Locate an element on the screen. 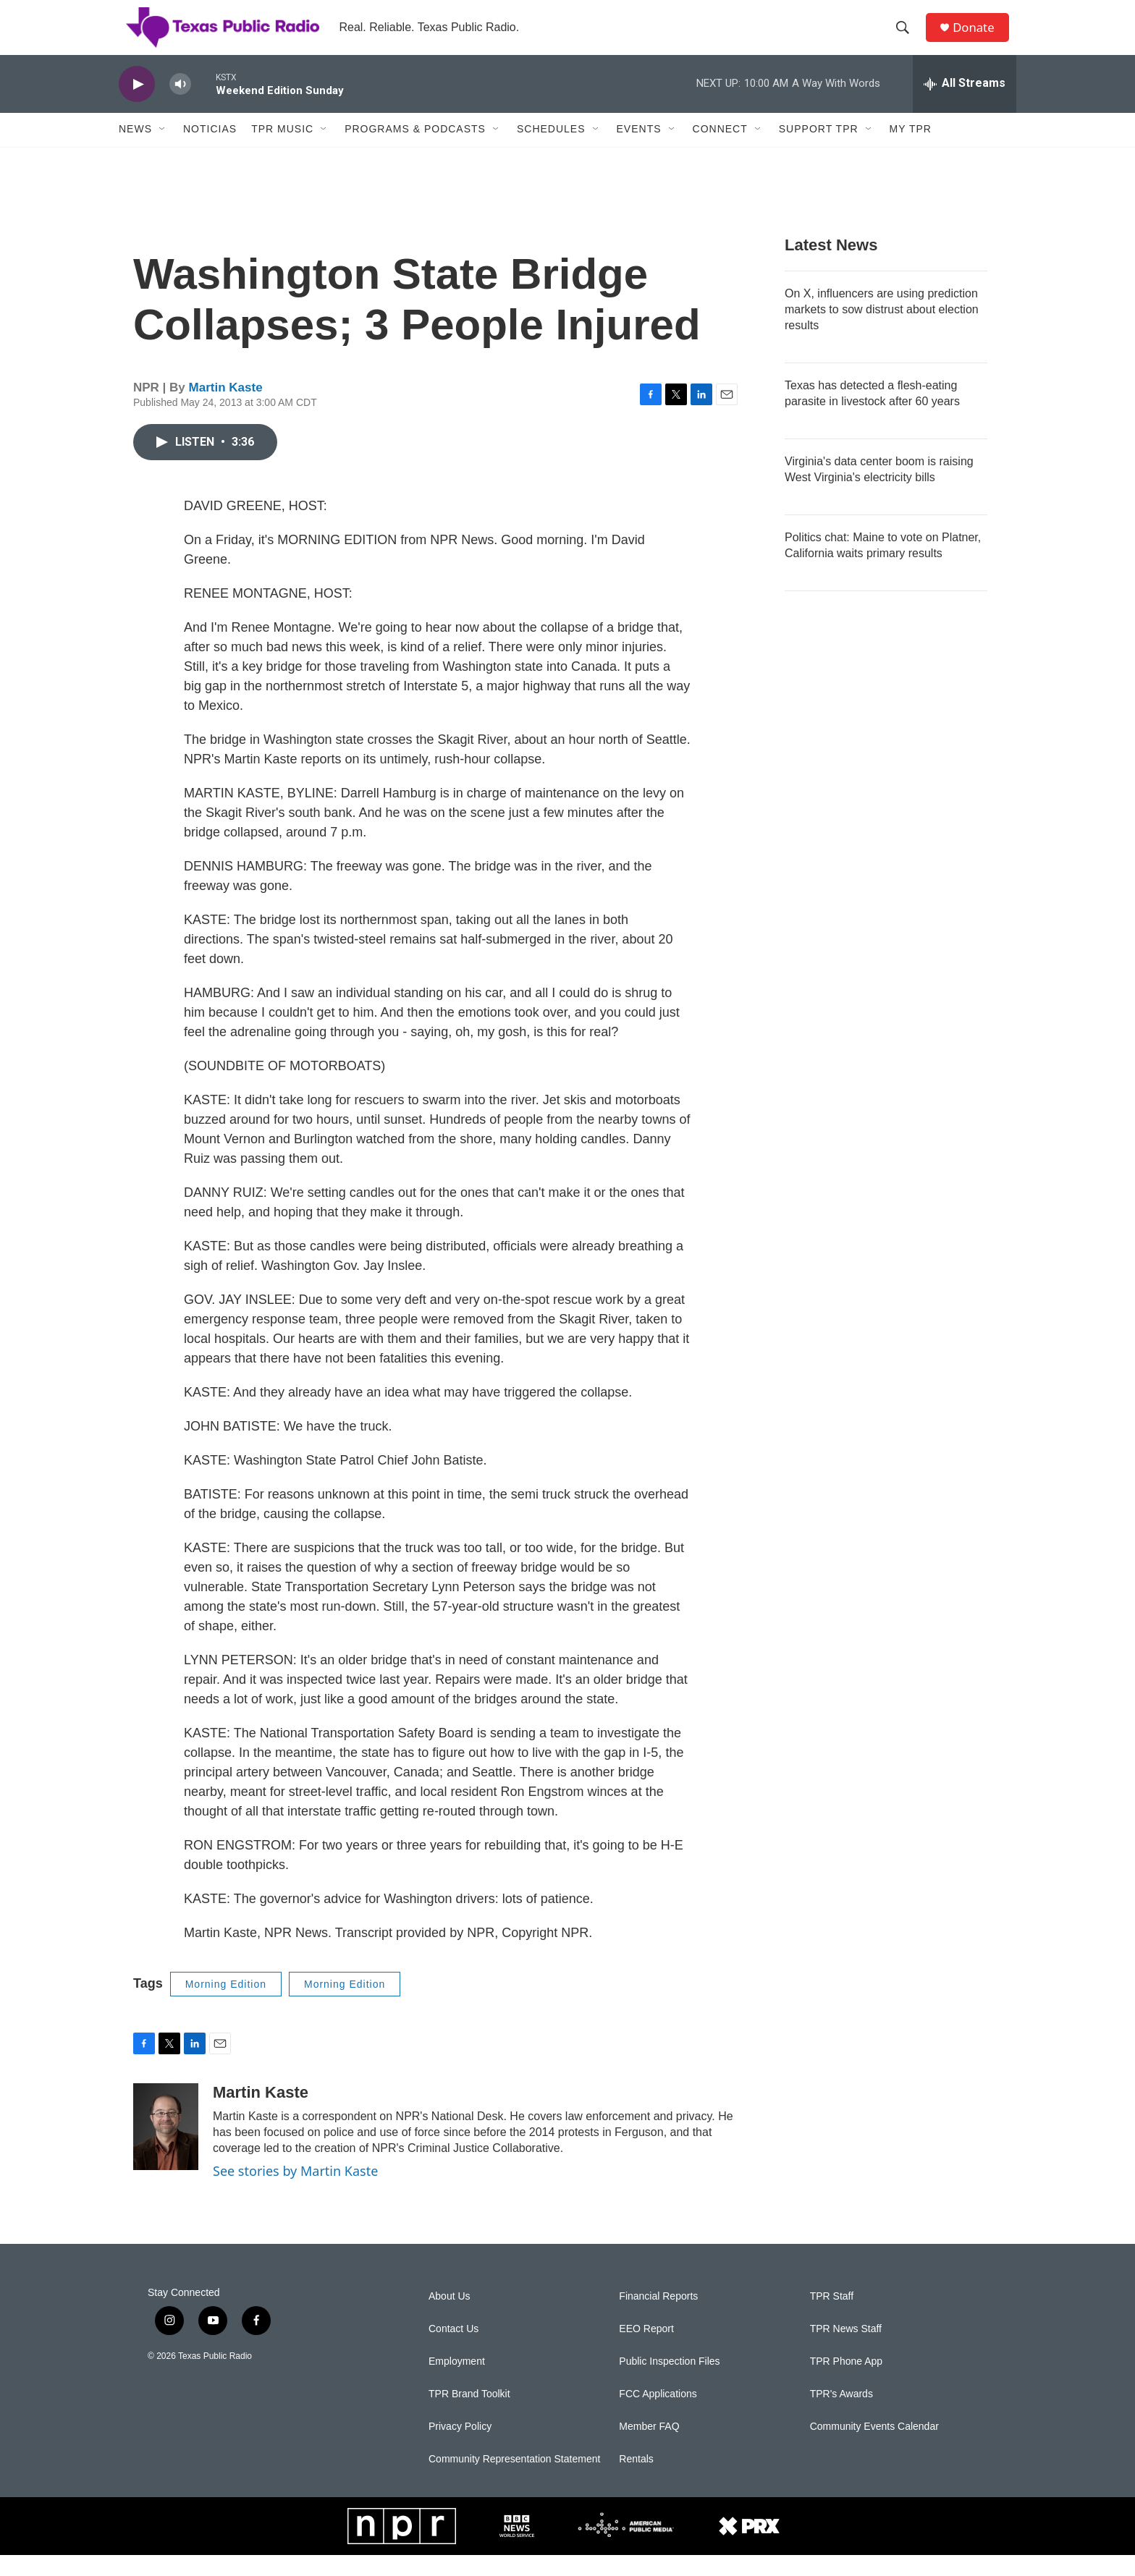  TPR's Awards is located at coordinates (841, 2415).